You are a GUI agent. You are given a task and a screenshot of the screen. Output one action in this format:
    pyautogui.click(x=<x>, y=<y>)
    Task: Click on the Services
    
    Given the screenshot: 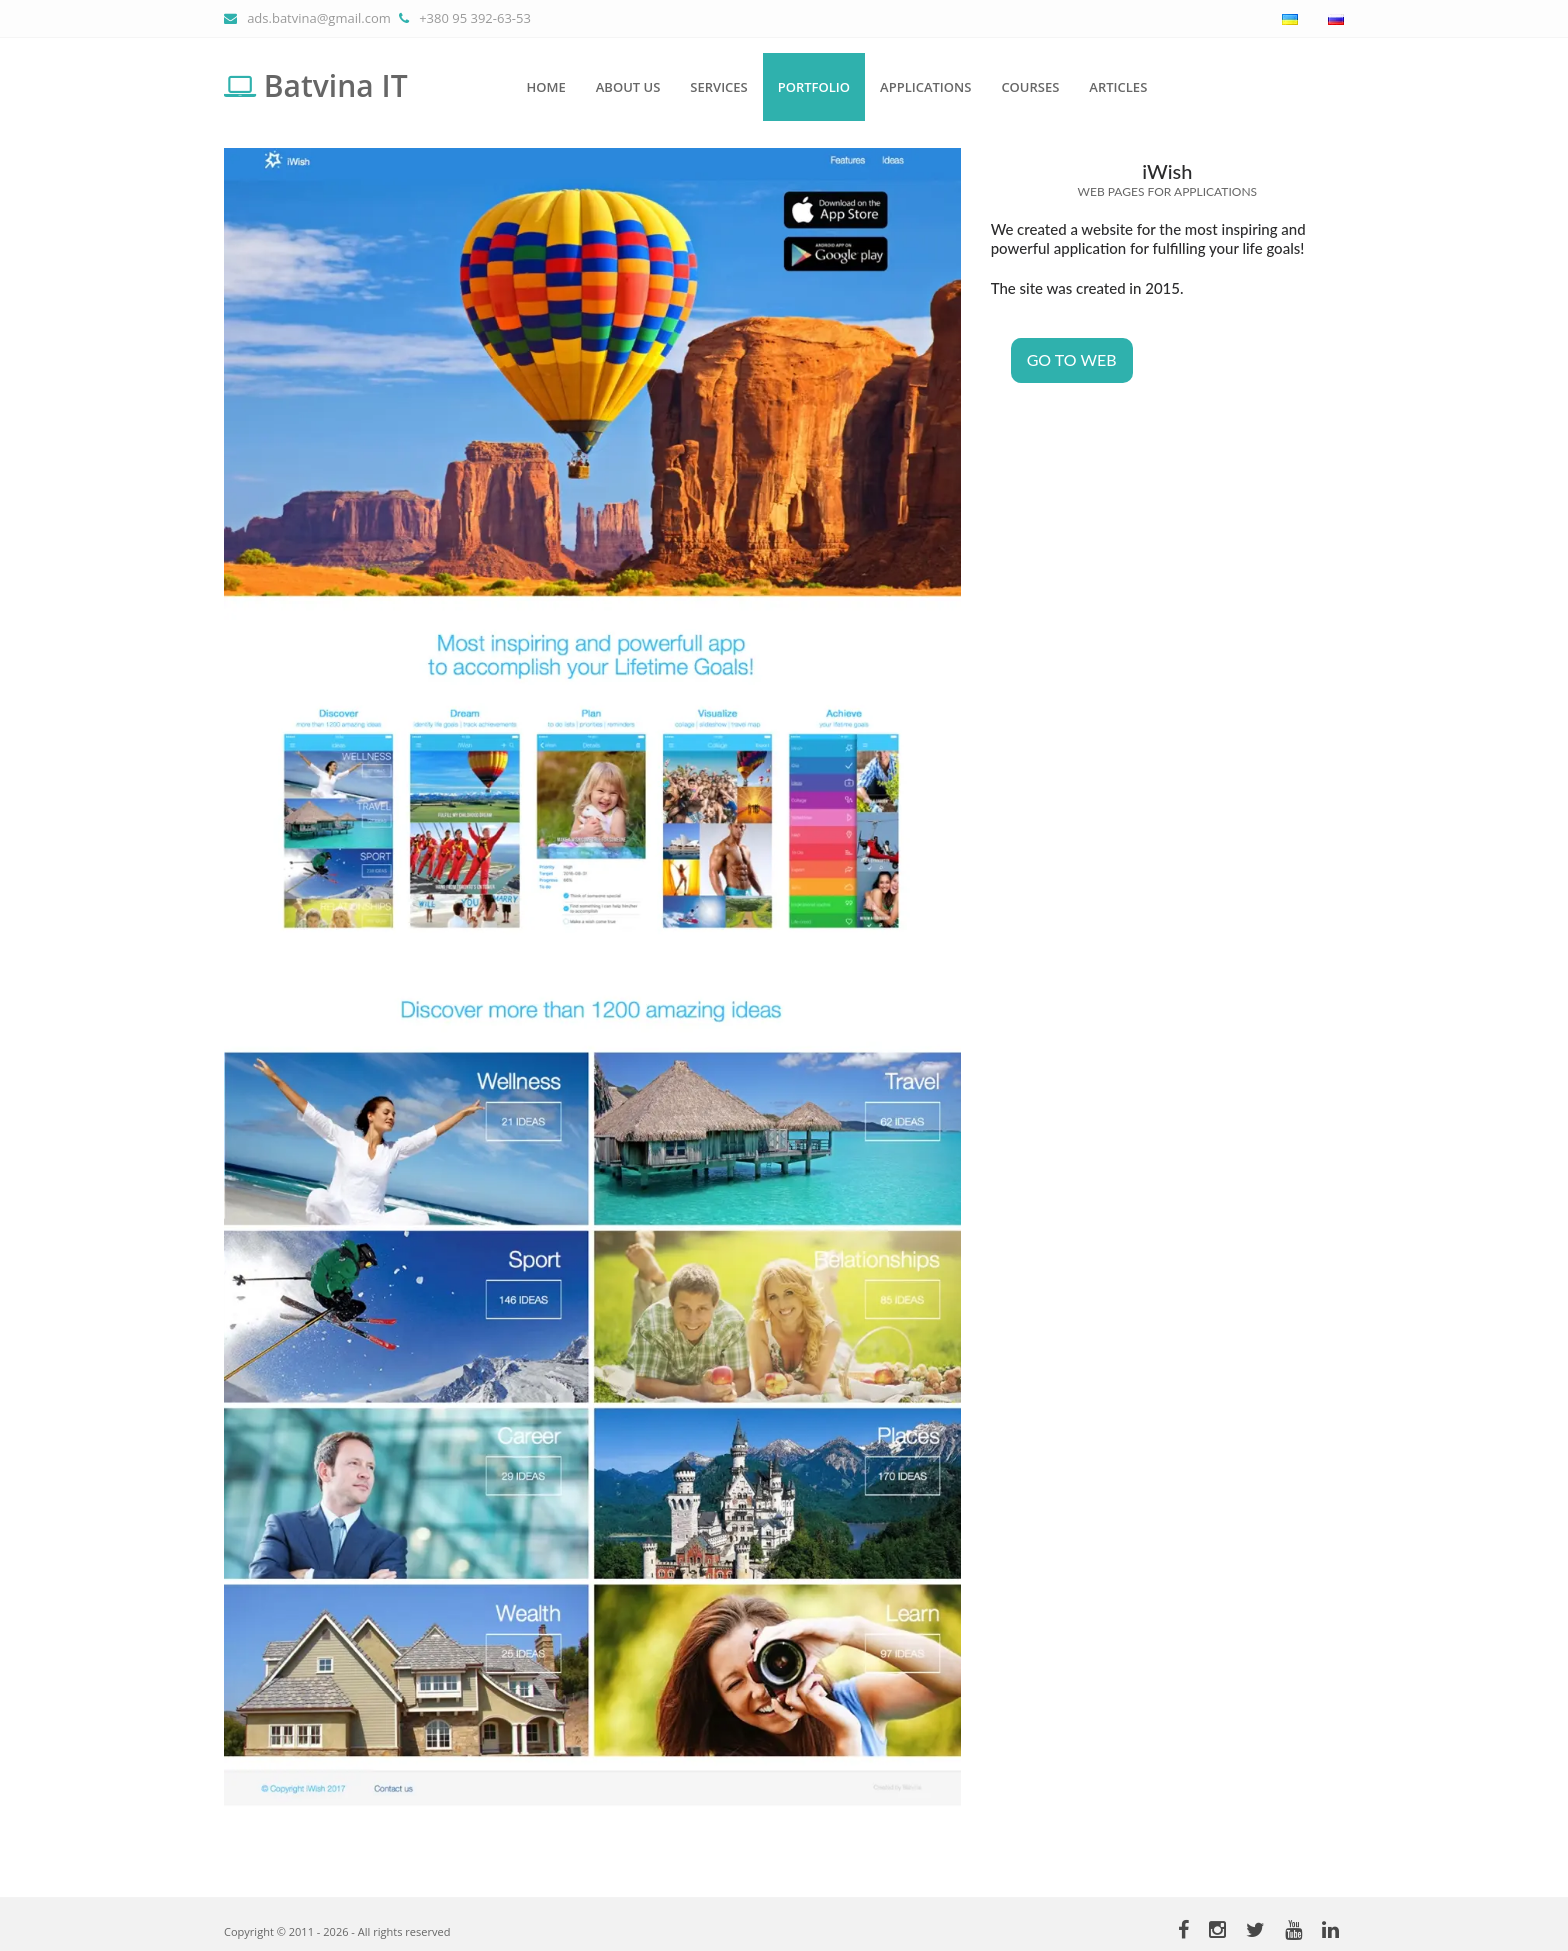 What is the action you would take?
    pyautogui.click(x=718, y=87)
    